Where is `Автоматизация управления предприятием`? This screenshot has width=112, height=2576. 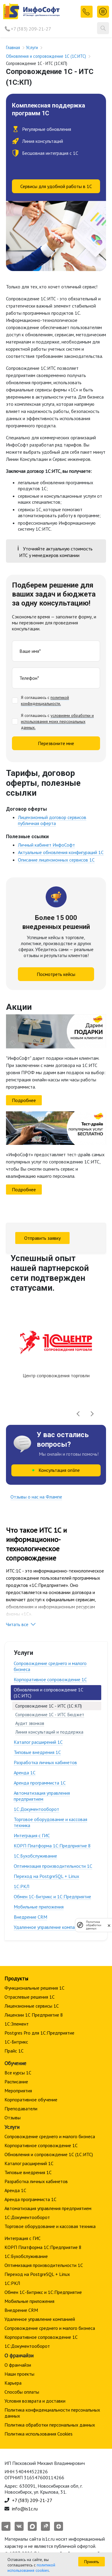
Автоматизация управления предприятием is located at coordinates (42, 1796).